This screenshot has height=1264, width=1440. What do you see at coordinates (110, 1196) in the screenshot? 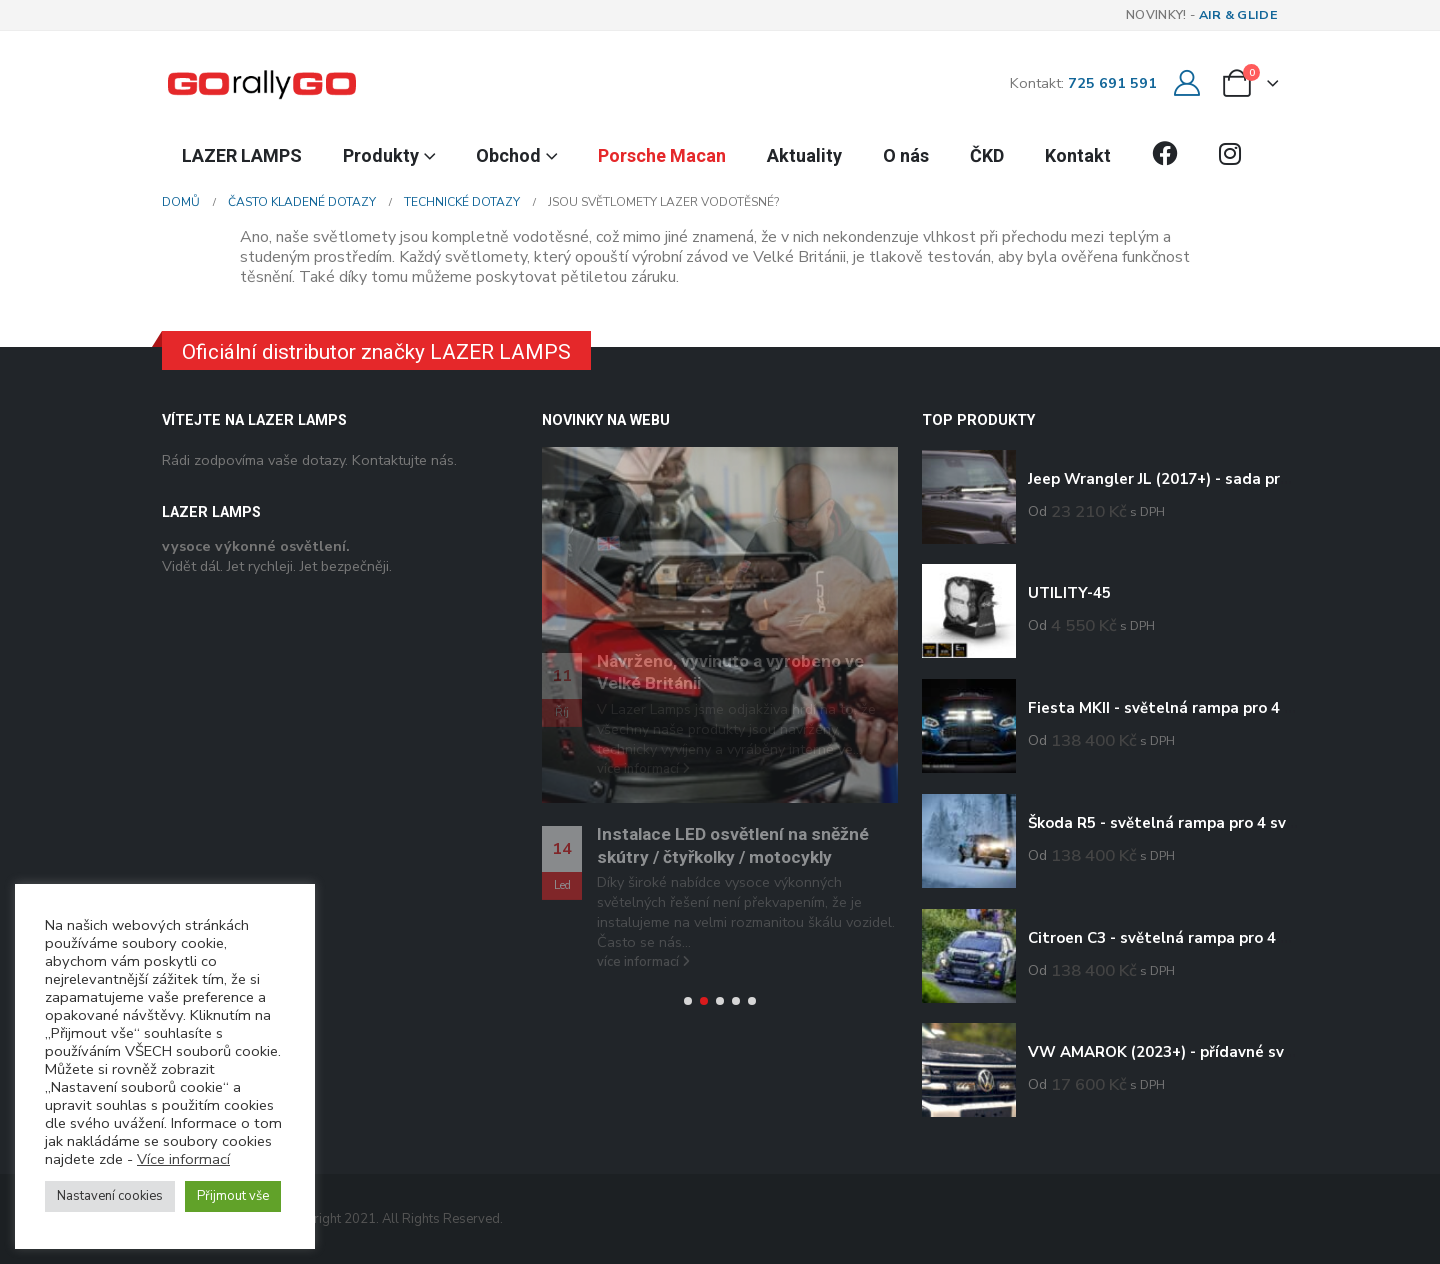
I see `Nastavení cookies [button]` at bounding box center [110, 1196].